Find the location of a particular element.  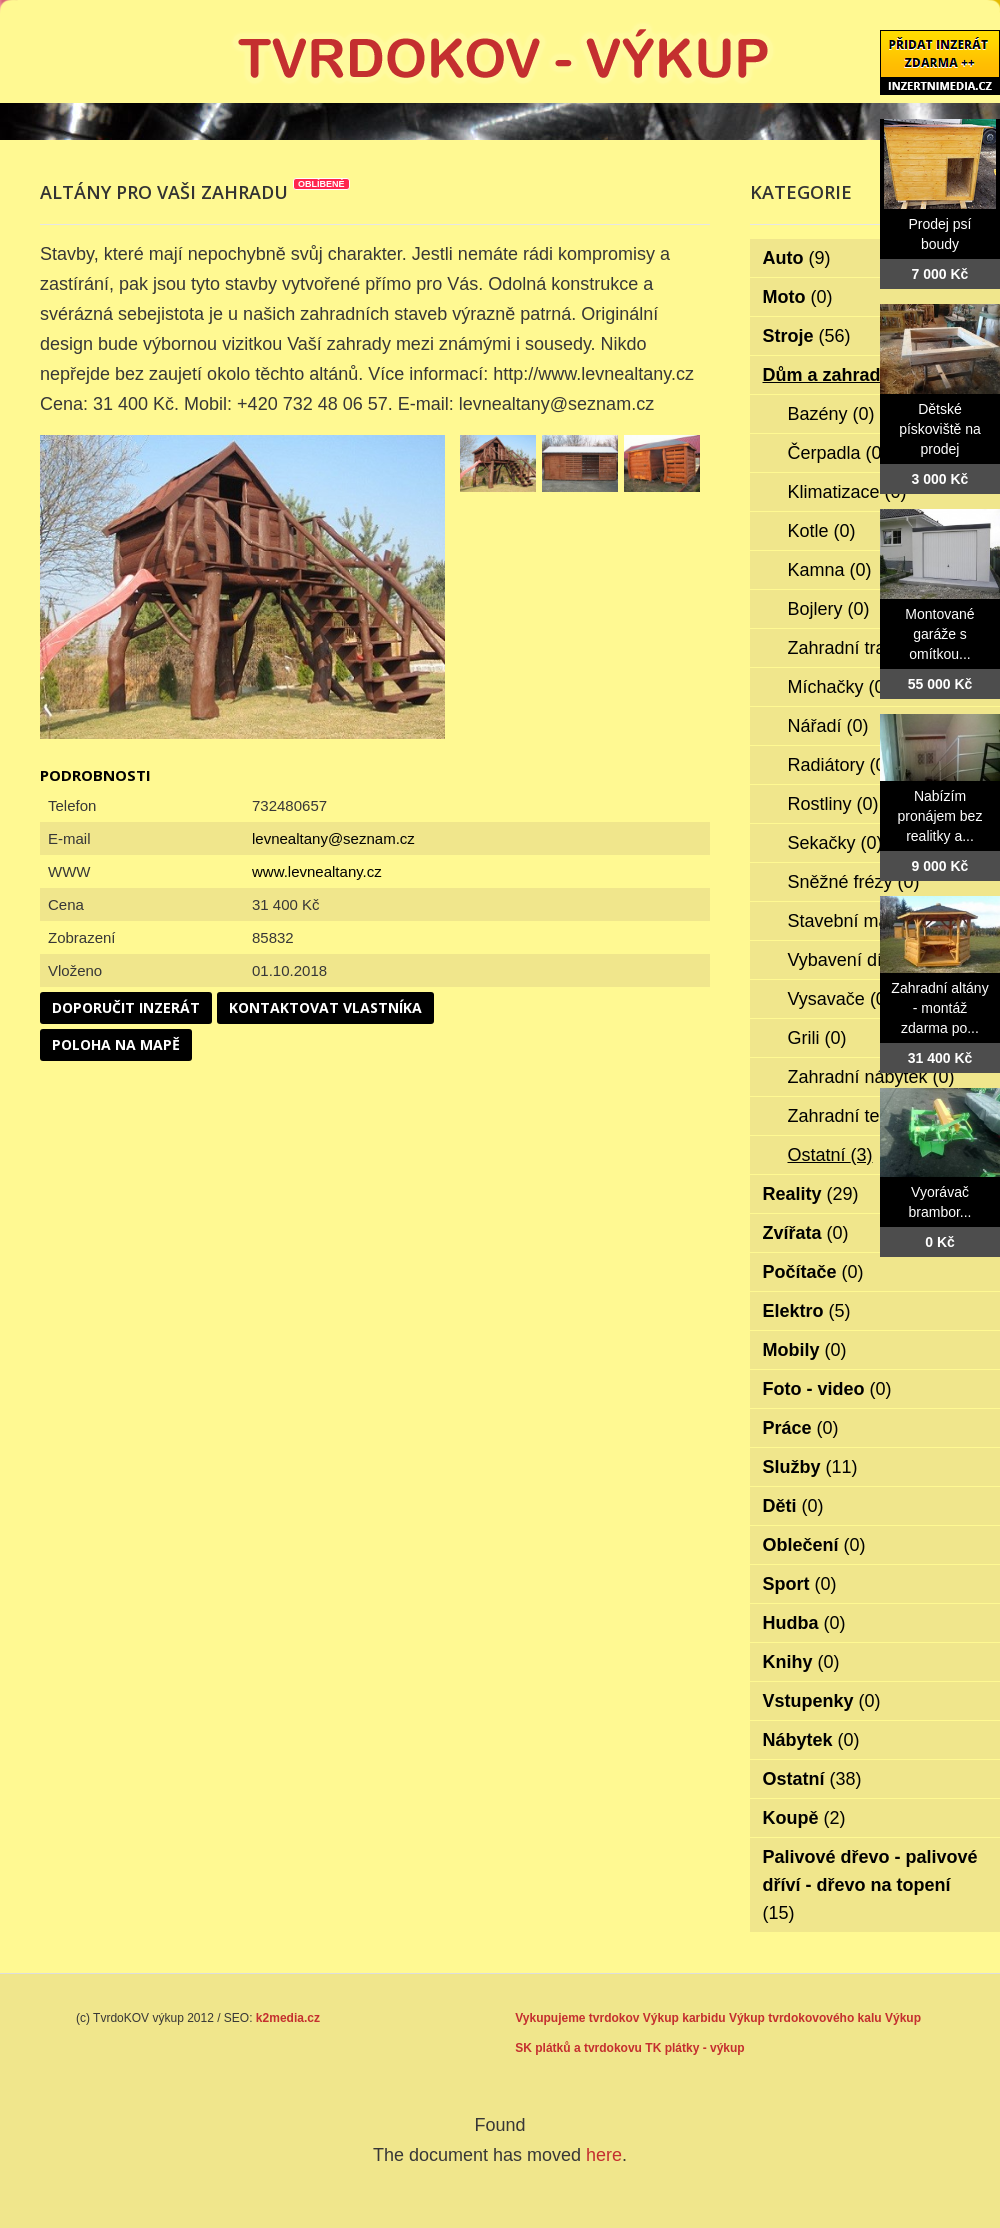

Výkup karbidu is located at coordinates (684, 2018).